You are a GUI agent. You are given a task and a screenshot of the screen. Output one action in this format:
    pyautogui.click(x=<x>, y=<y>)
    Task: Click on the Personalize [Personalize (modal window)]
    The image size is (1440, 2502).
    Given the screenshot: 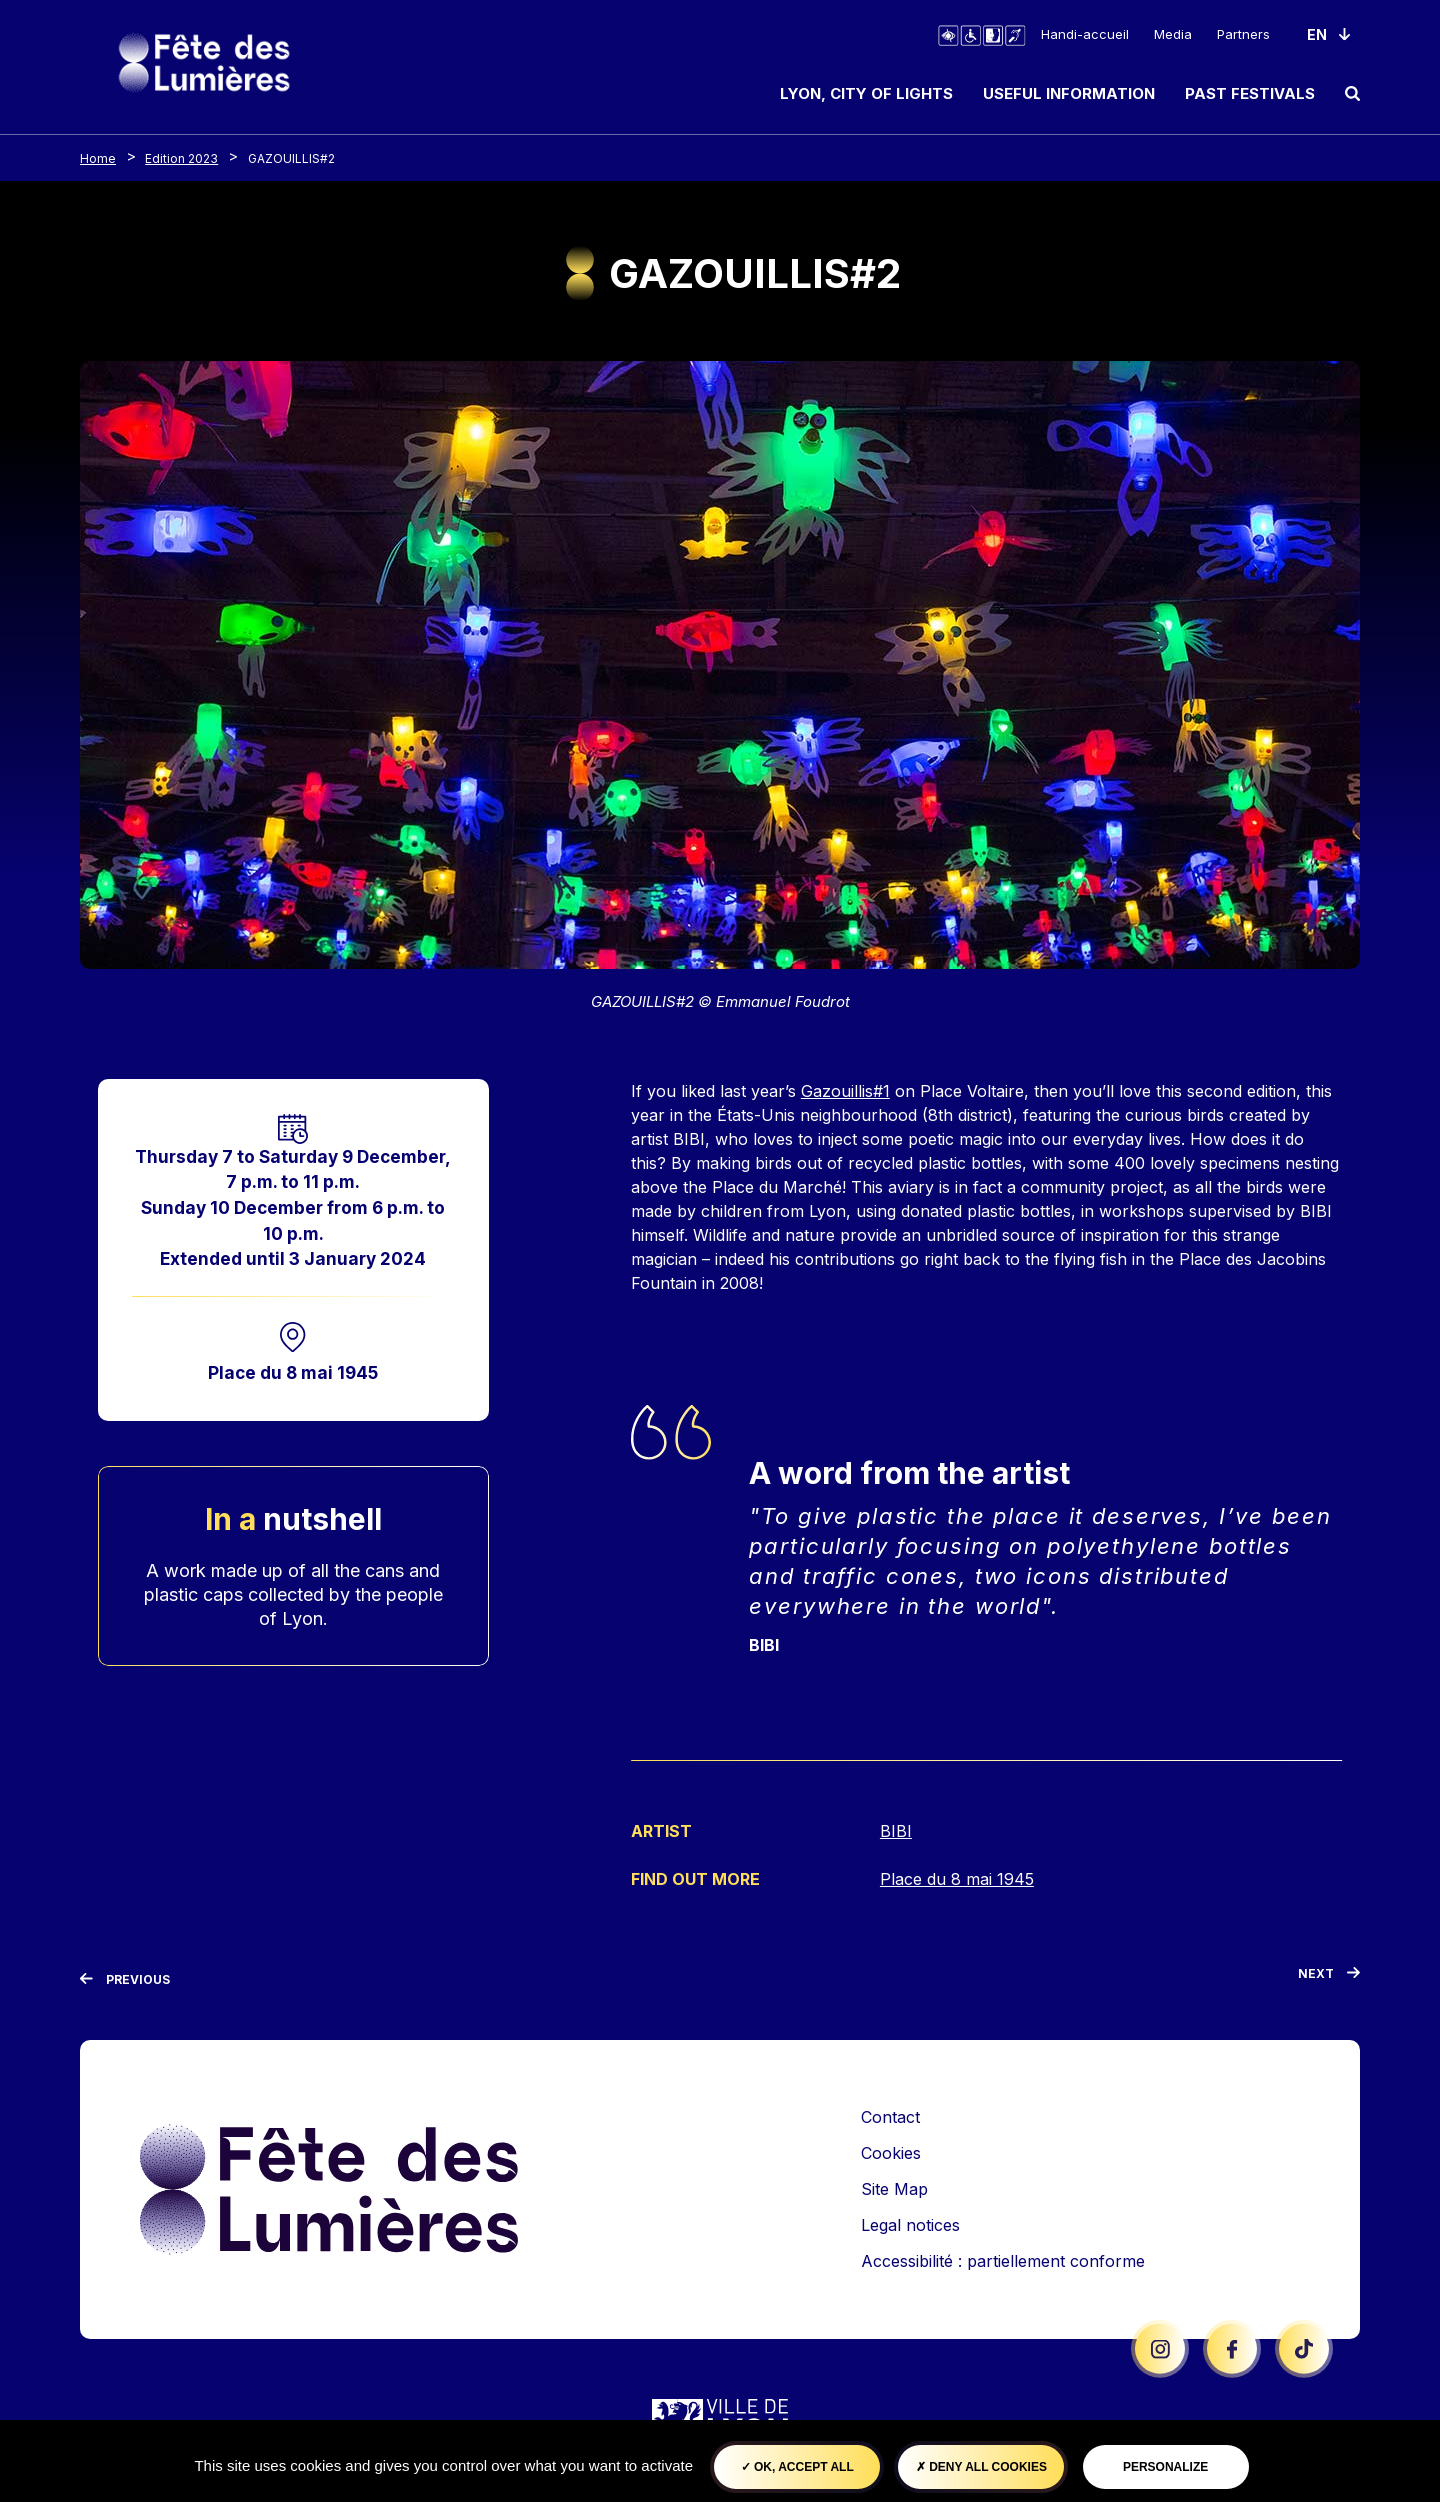 What is the action you would take?
    pyautogui.click(x=1165, y=2467)
    